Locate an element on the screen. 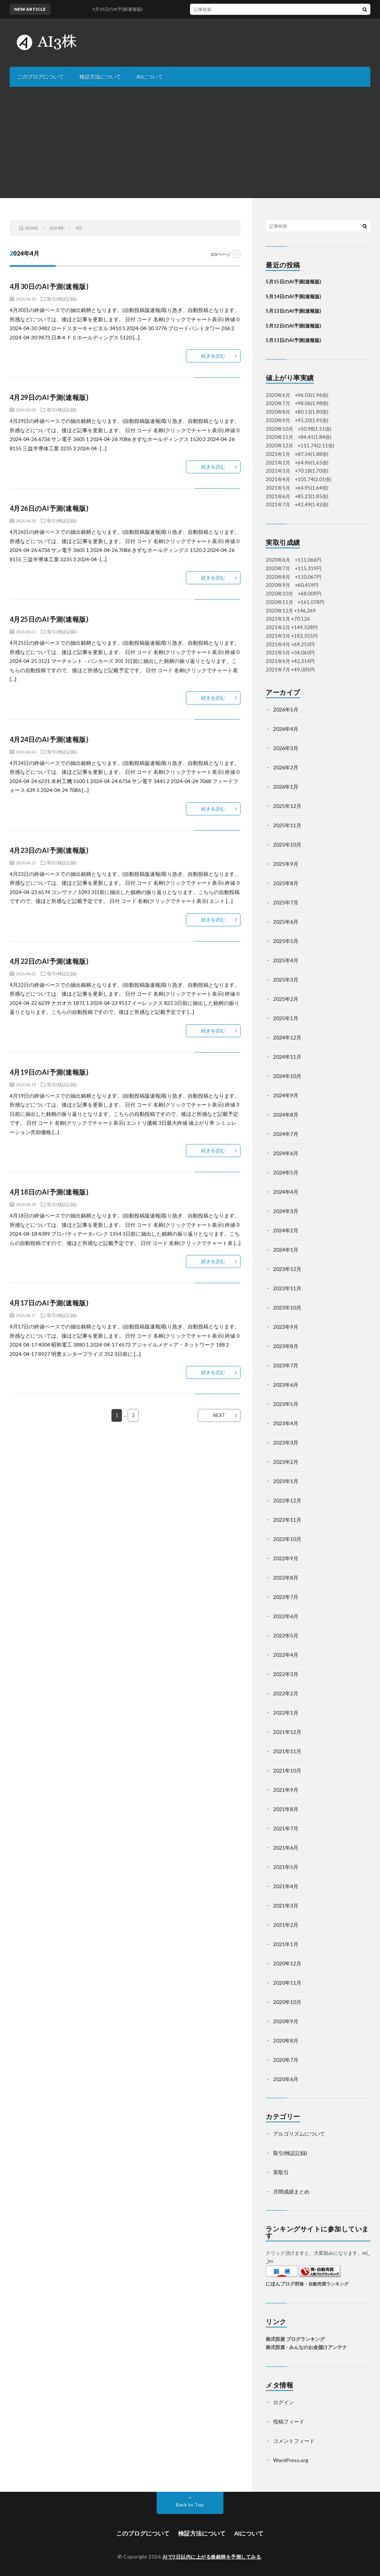 This screenshot has width=380, height=2576. 4月30日のAI予測(速報版) is located at coordinates (49, 286).